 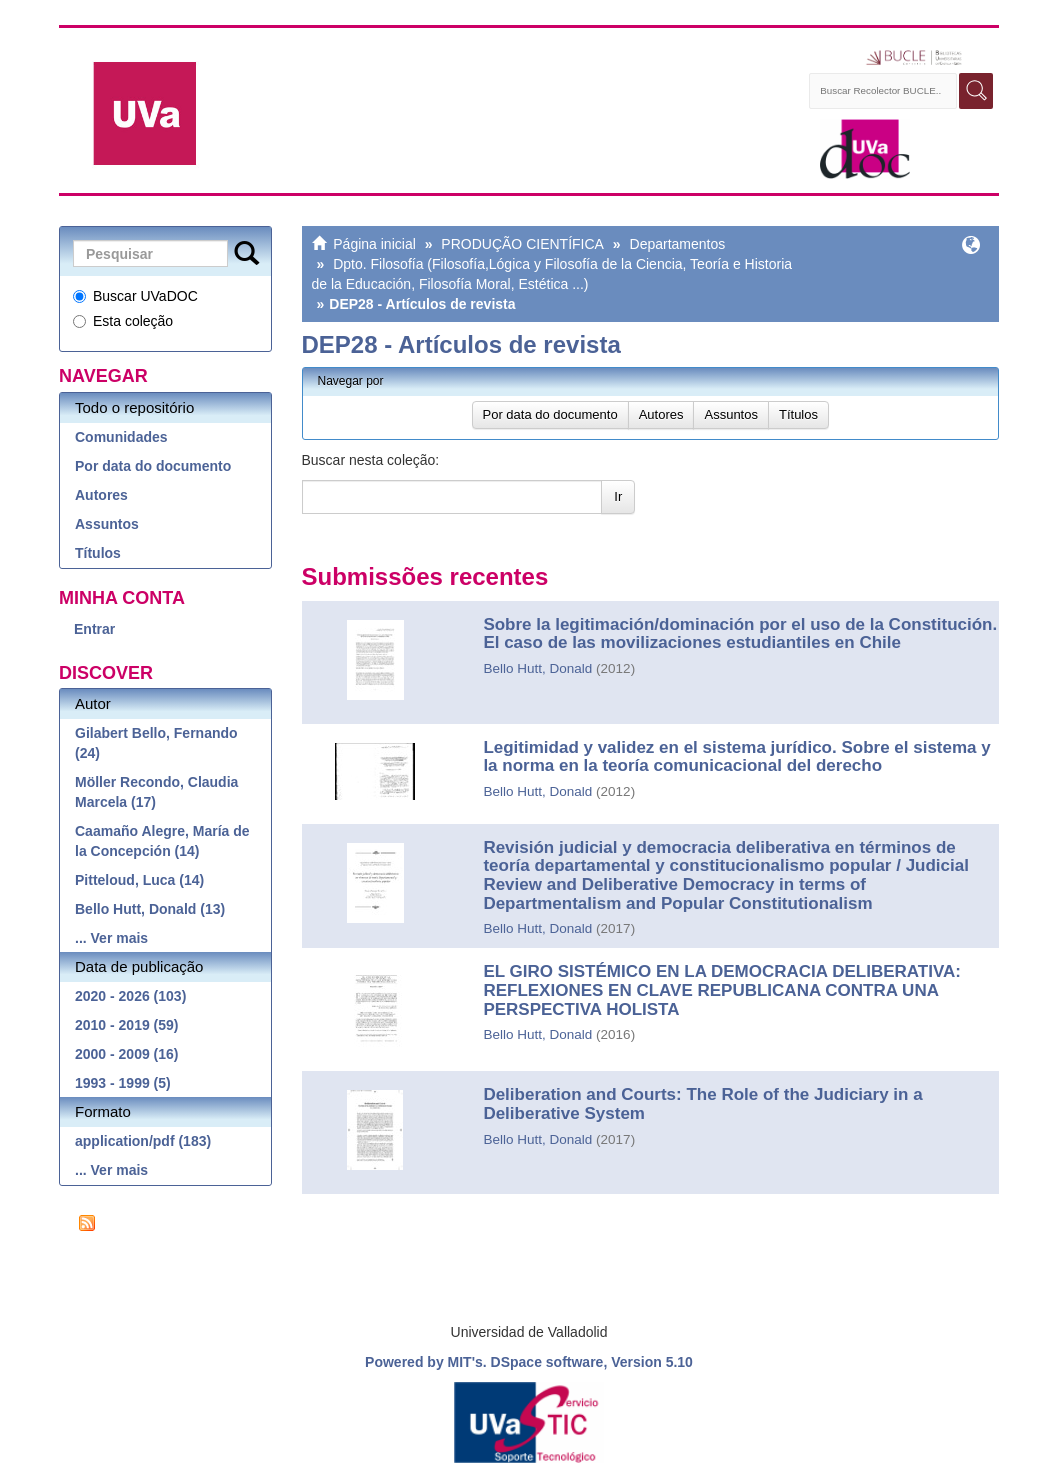 What do you see at coordinates (374, 244) in the screenshot?
I see `Página inicial` at bounding box center [374, 244].